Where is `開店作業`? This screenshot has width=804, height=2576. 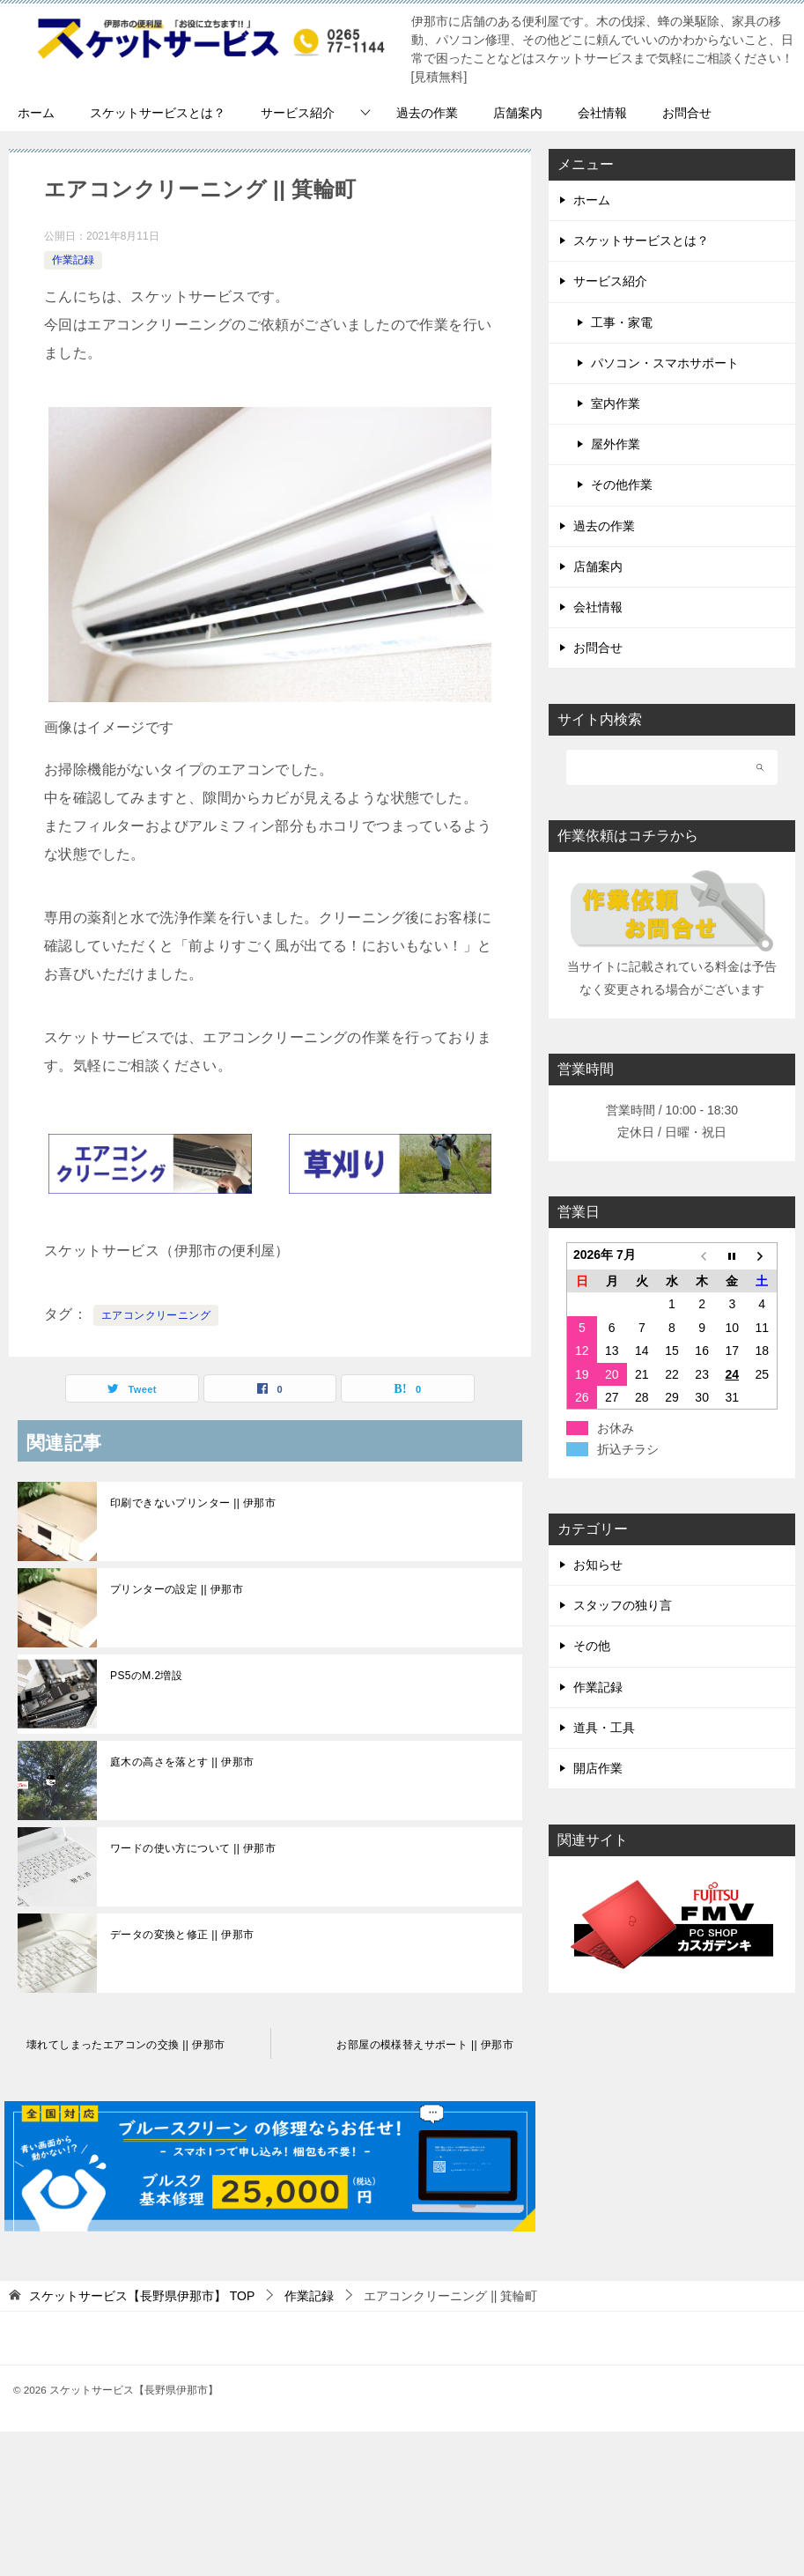 開店作業 is located at coordinates (598, 1768).